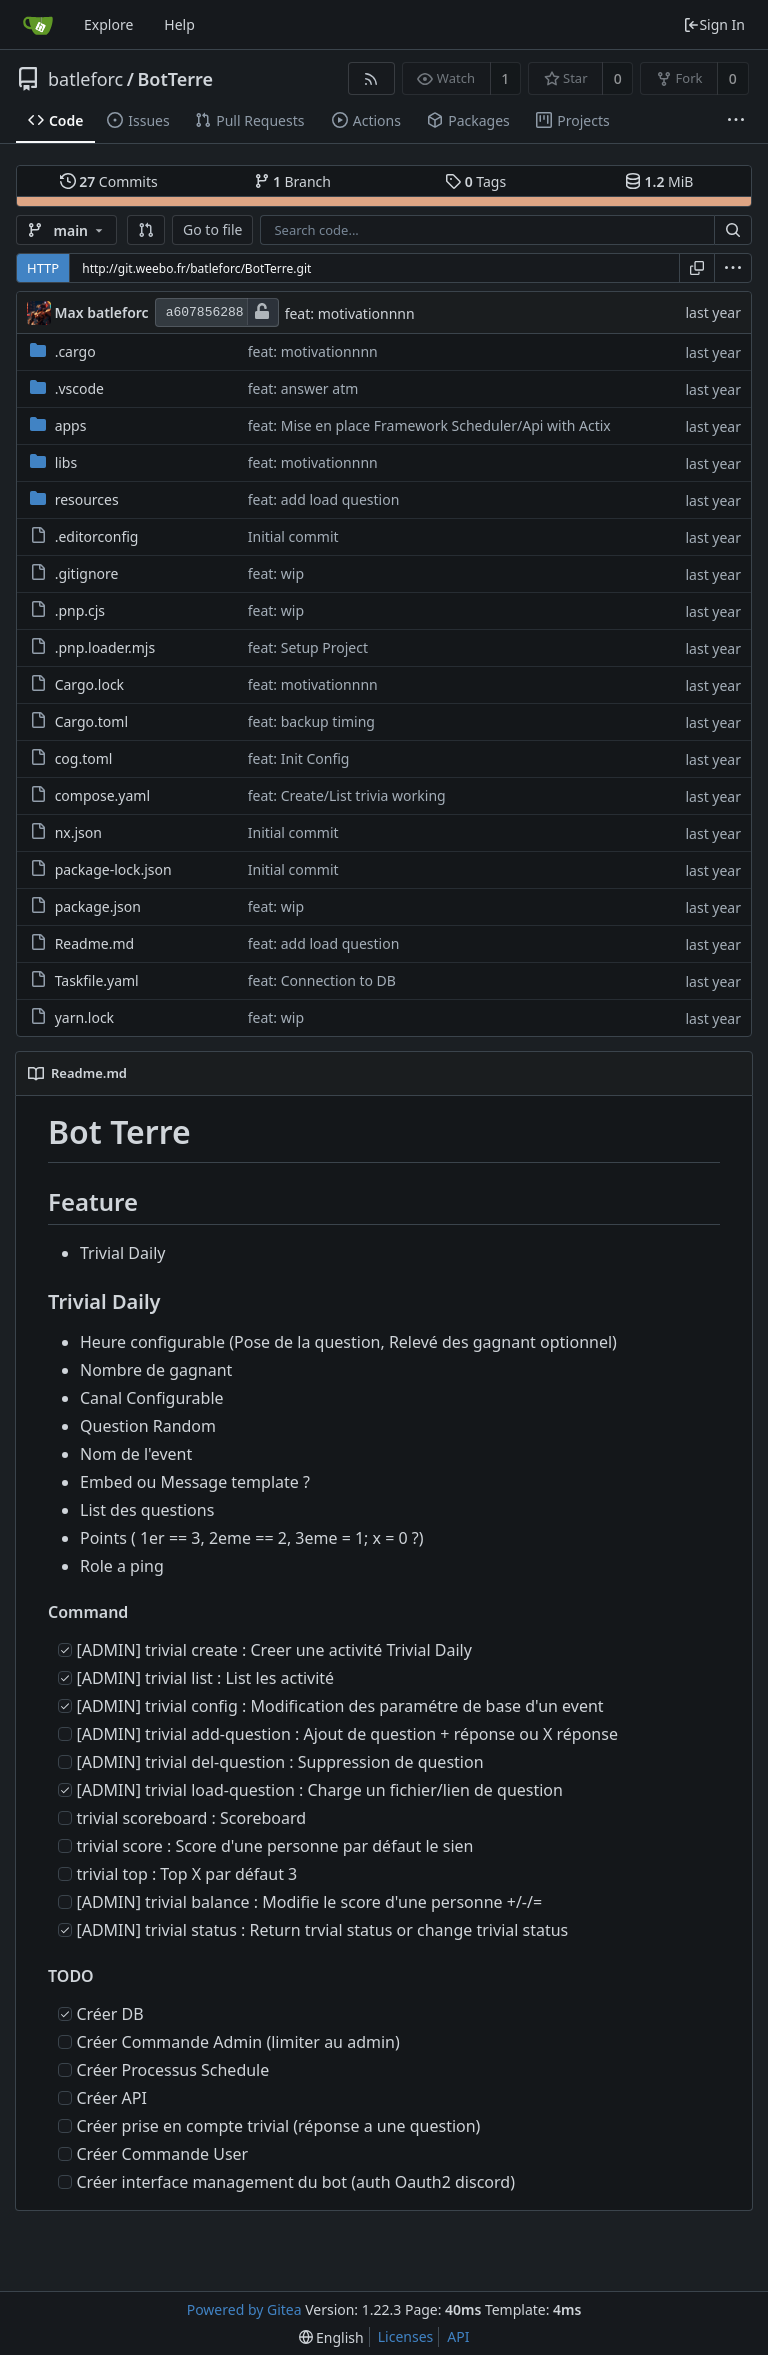 This screenshot has height=2355, width=768. What do you see at coordinates (276, 573) in the screenshot?
I see `feat: wip` at bounding box center [276, 573].